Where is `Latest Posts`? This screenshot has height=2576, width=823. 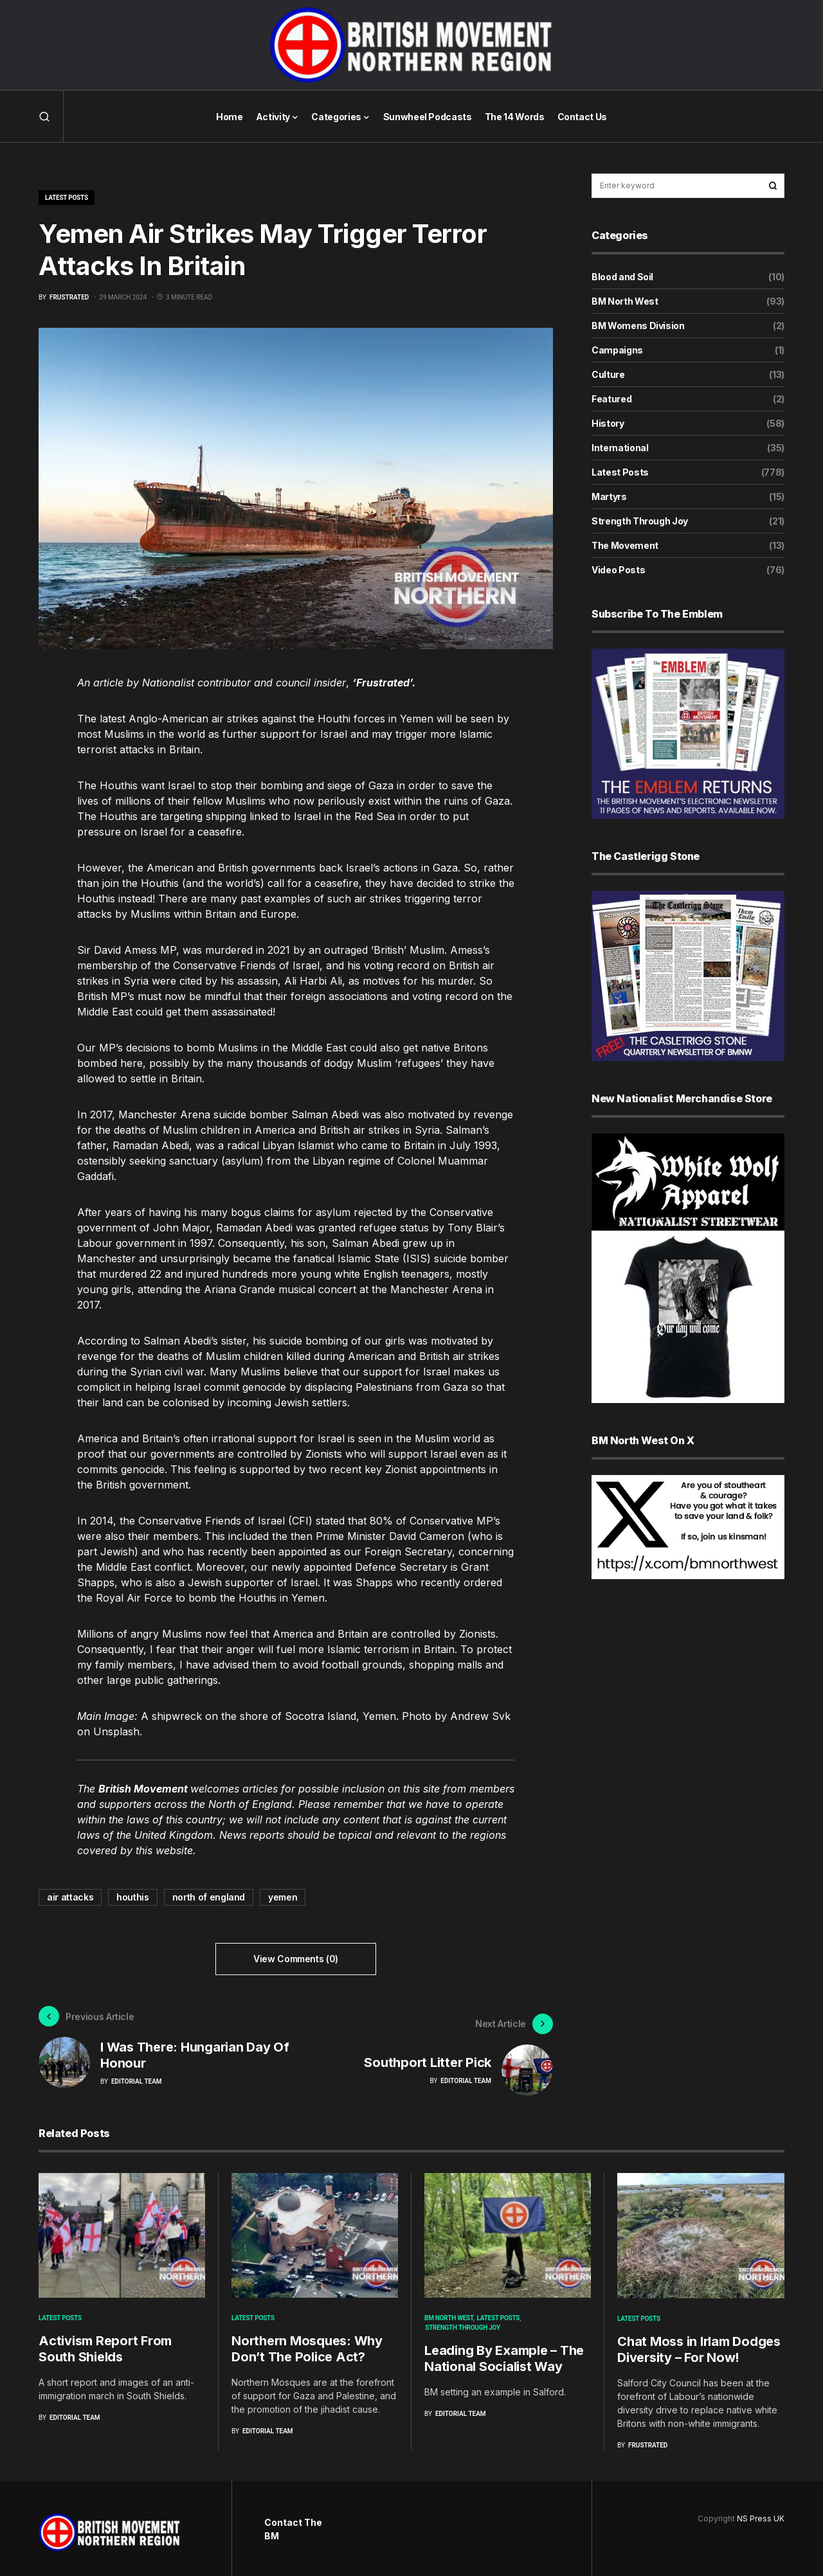 Latest Posts is located at coordinates (66, 197).